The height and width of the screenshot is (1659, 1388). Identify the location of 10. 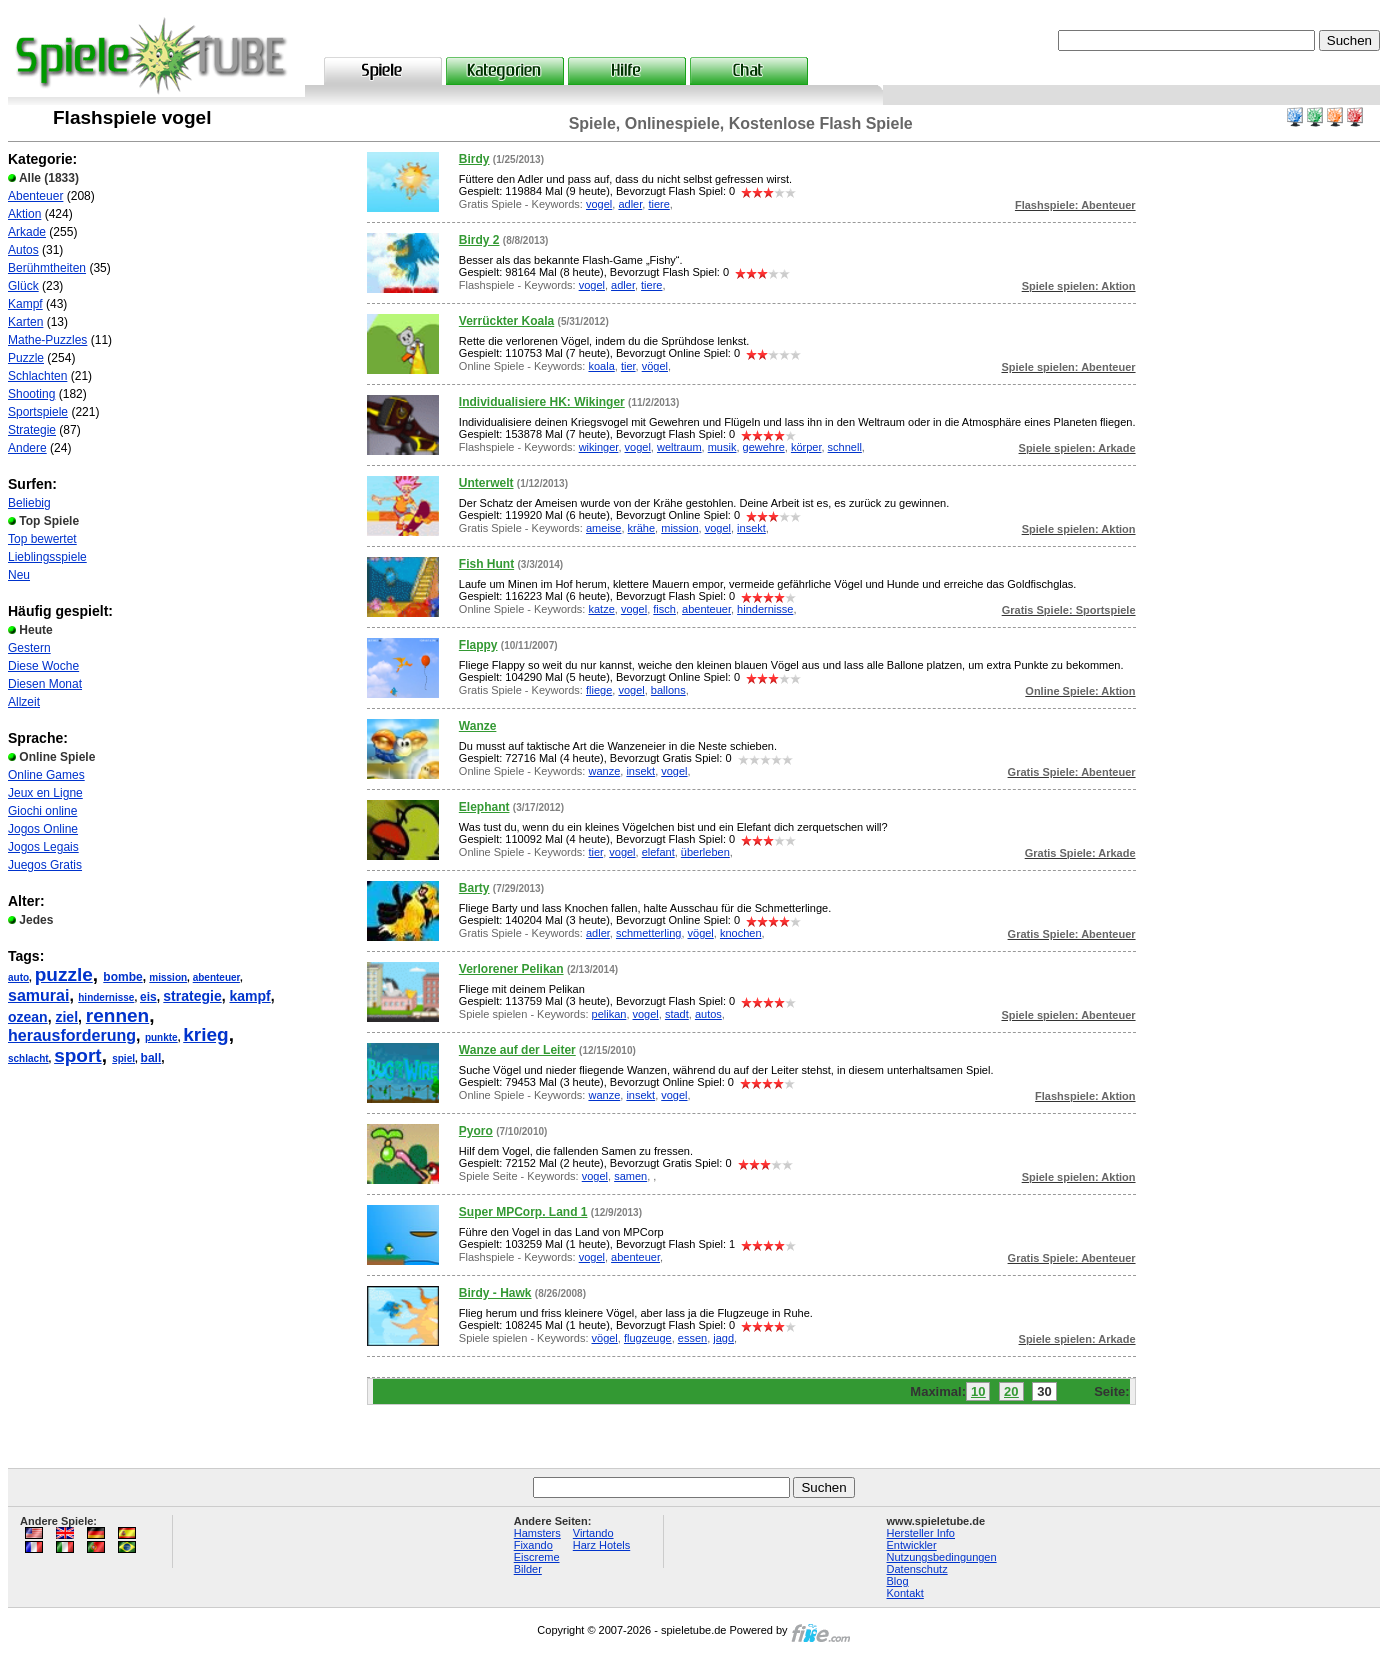
(978, 1391).